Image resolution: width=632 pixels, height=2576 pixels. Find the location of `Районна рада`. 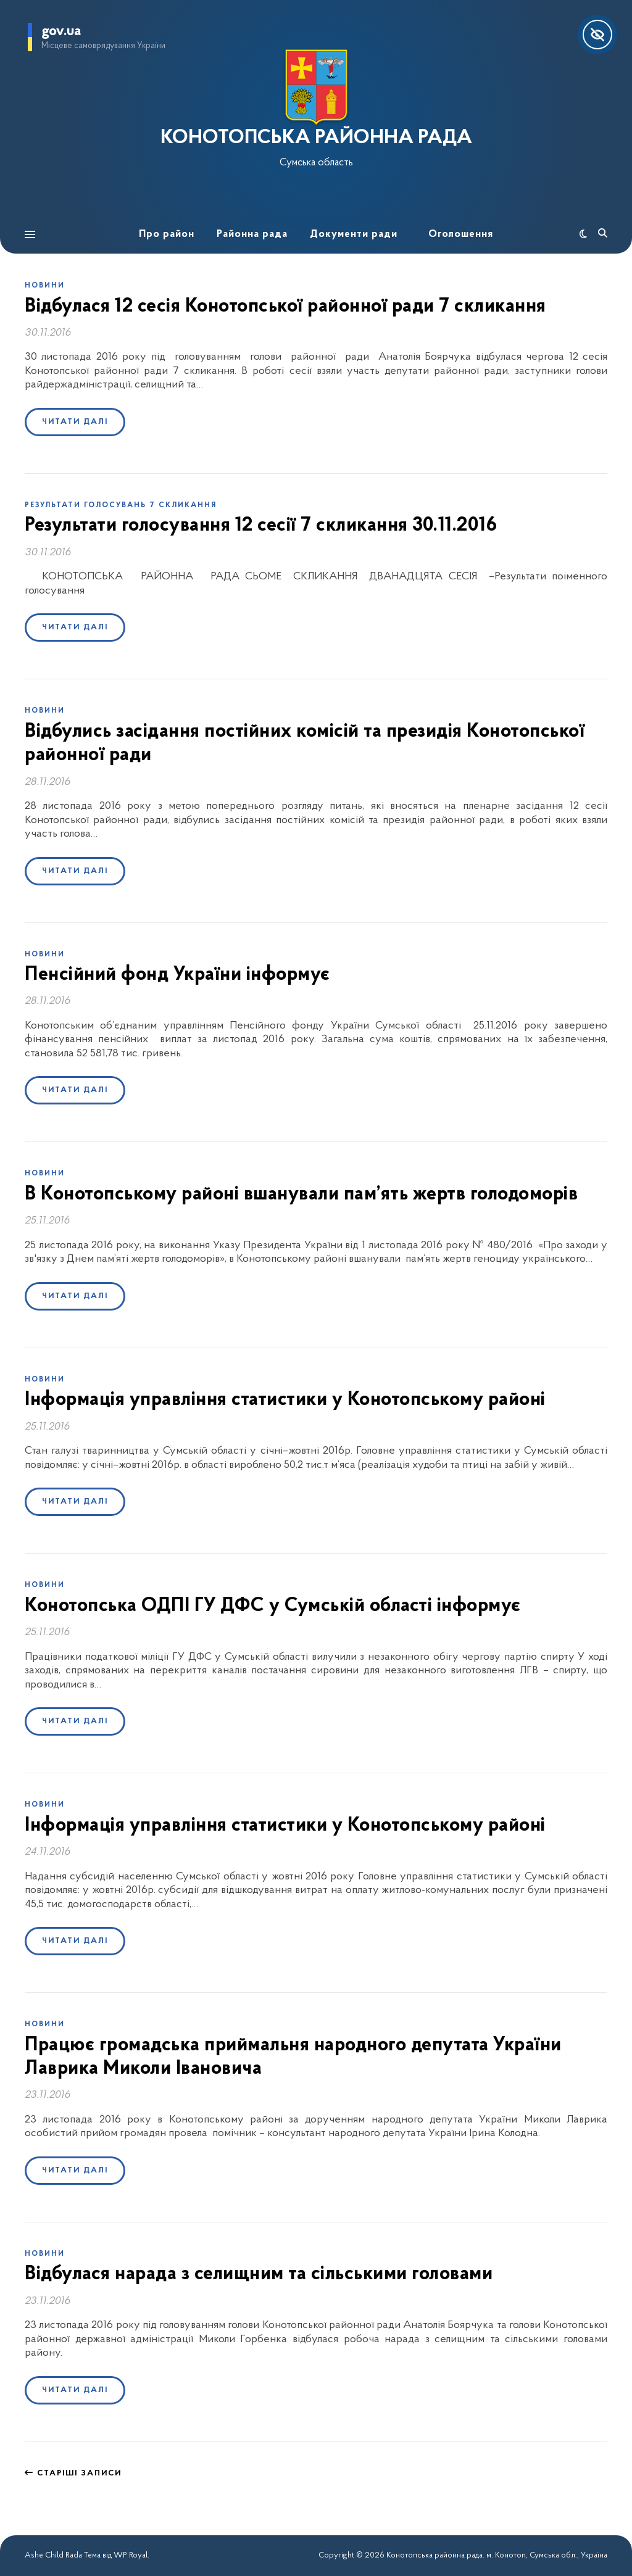

Районна рада is located at coordinates (252, 234).